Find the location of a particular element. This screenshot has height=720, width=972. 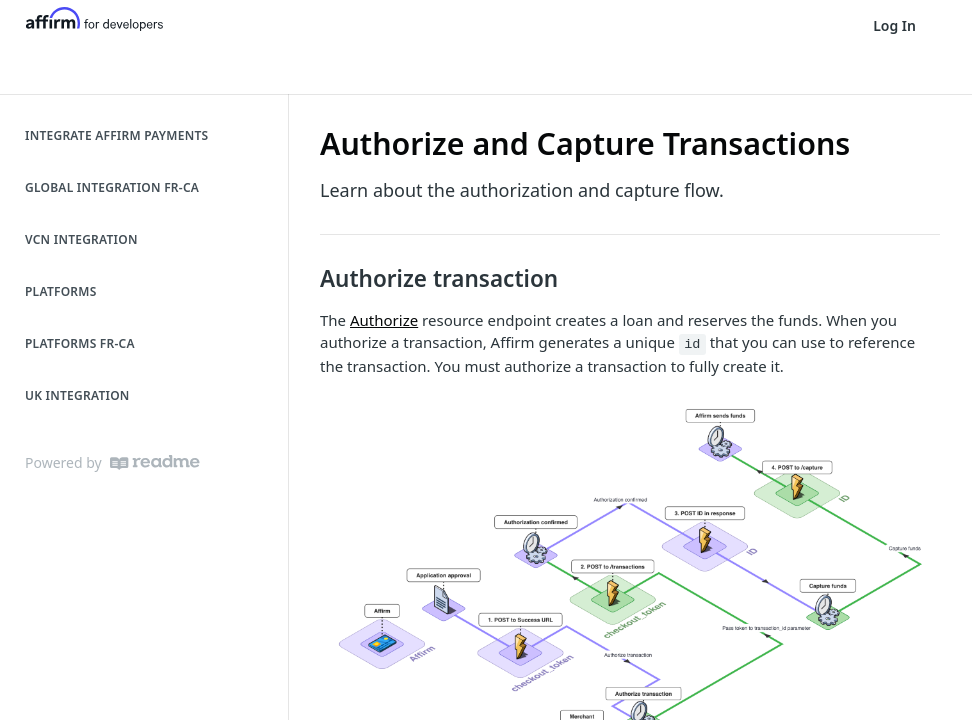

Authorize is located at coordinates (384, 320).